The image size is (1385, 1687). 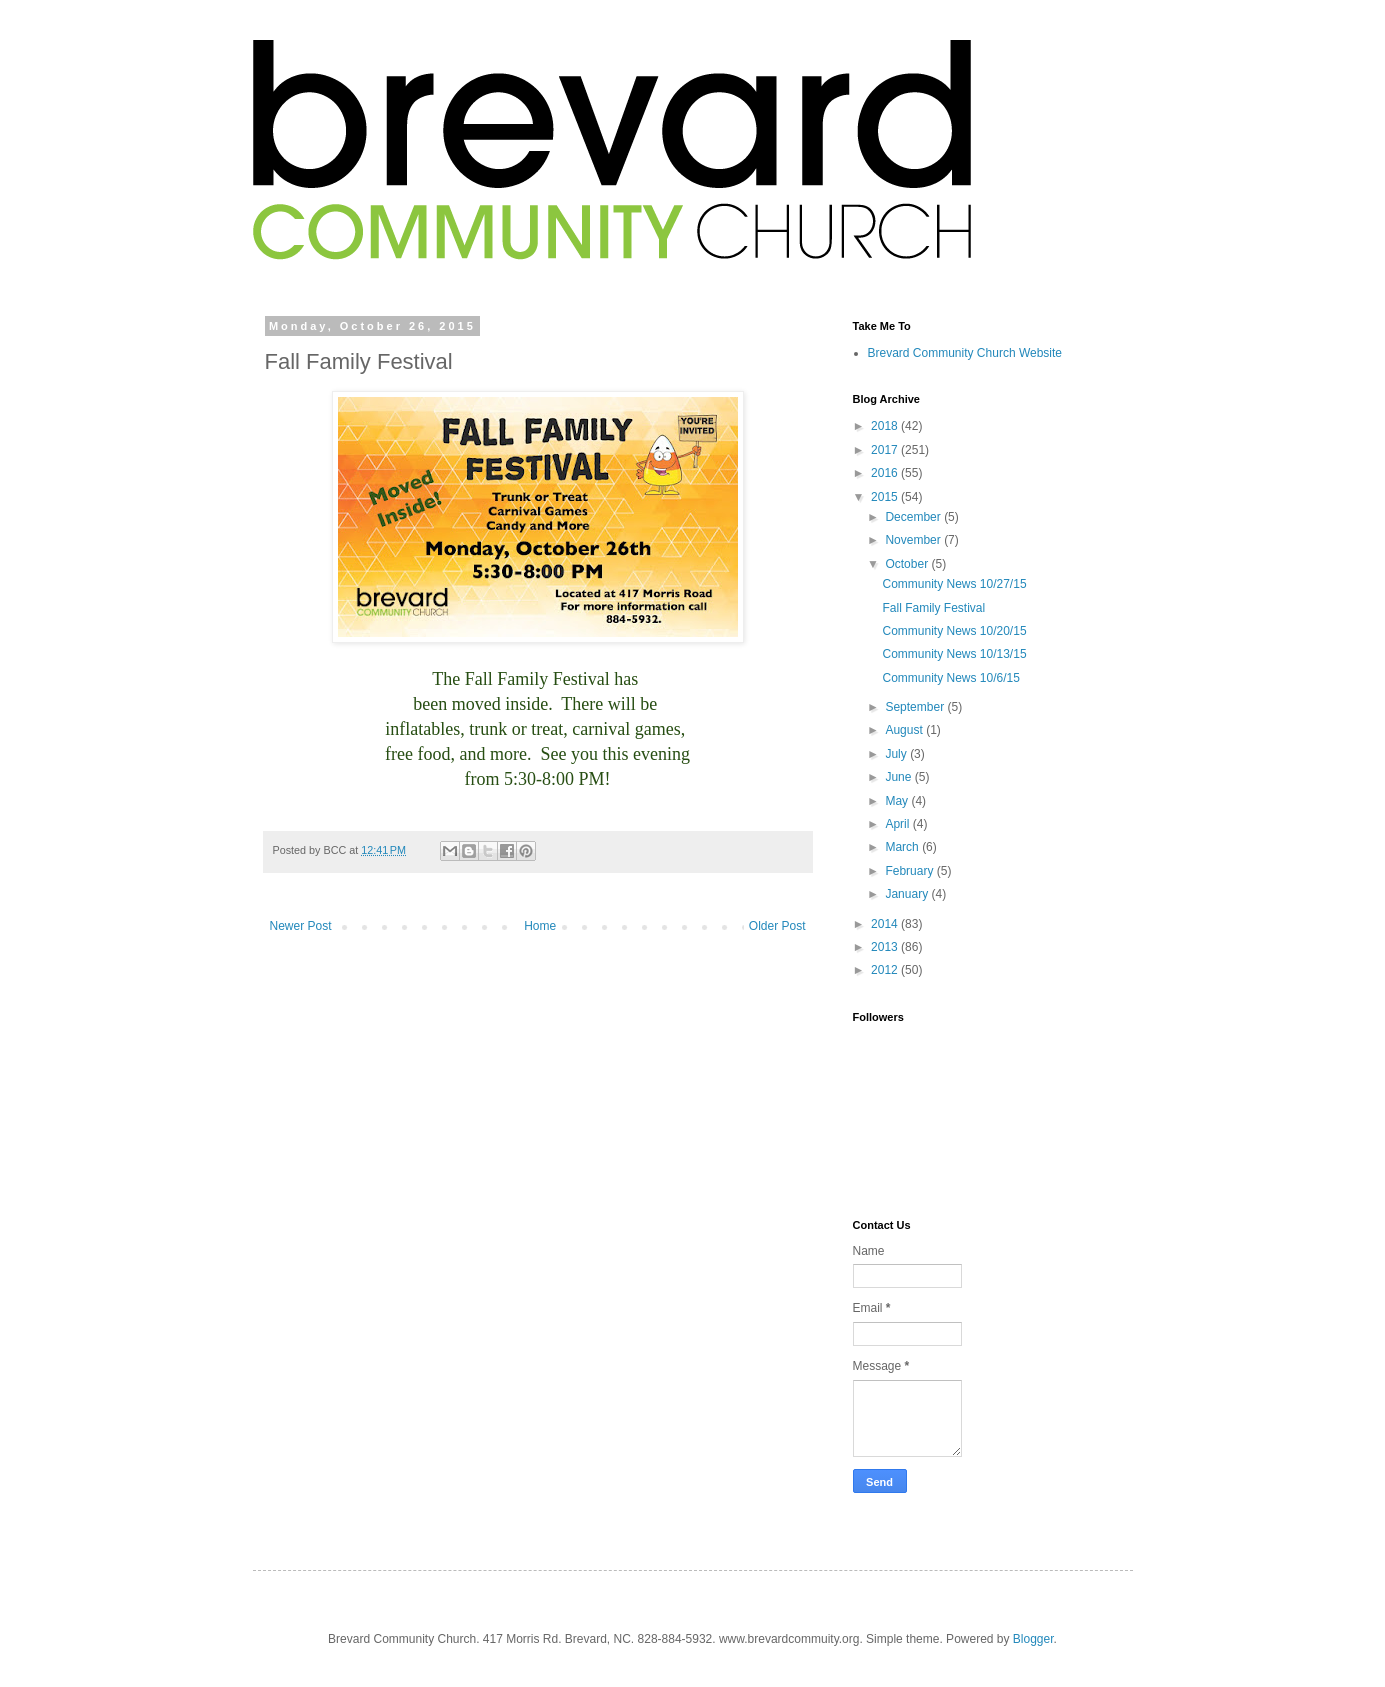 I want to click on July, so click(x=897, y=754).